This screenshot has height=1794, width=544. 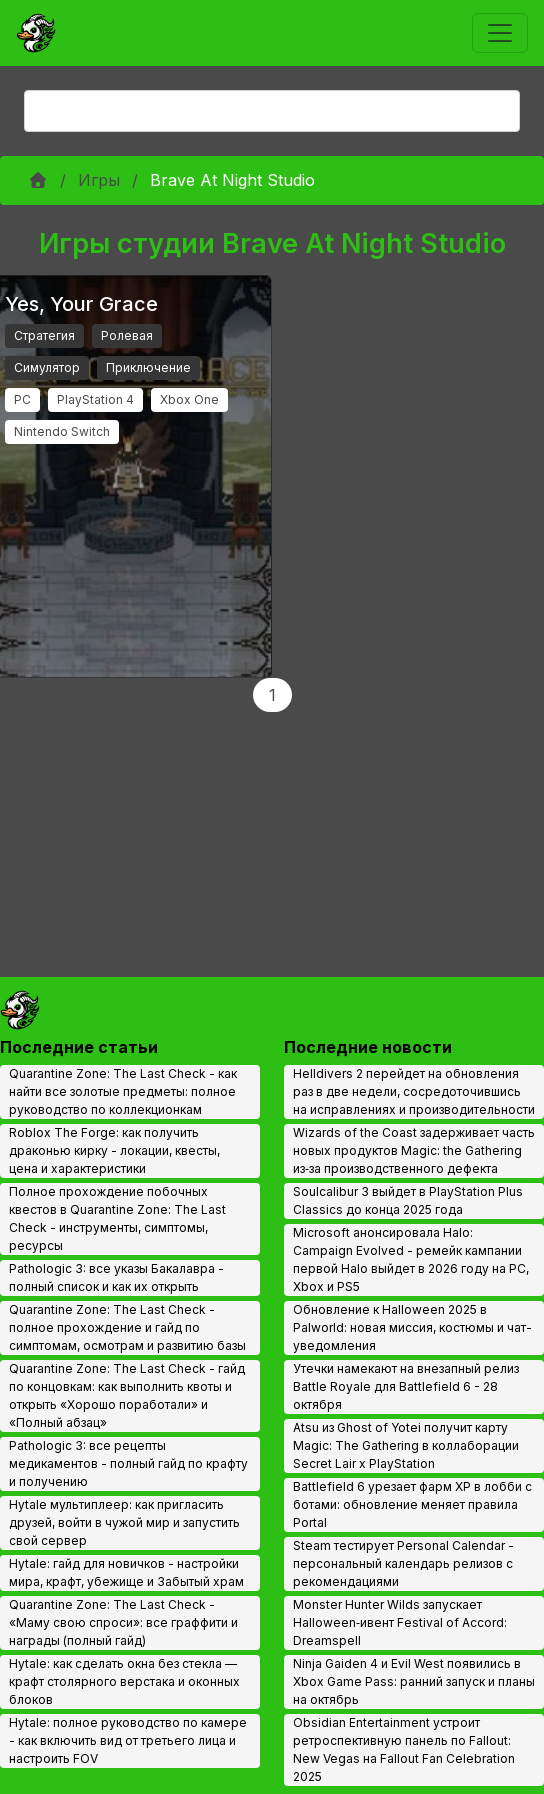 I want to click on Hytale: полное руководство по камере - как включить вид от третьего лица и настроить FOV, so click(x=128, y=1740).